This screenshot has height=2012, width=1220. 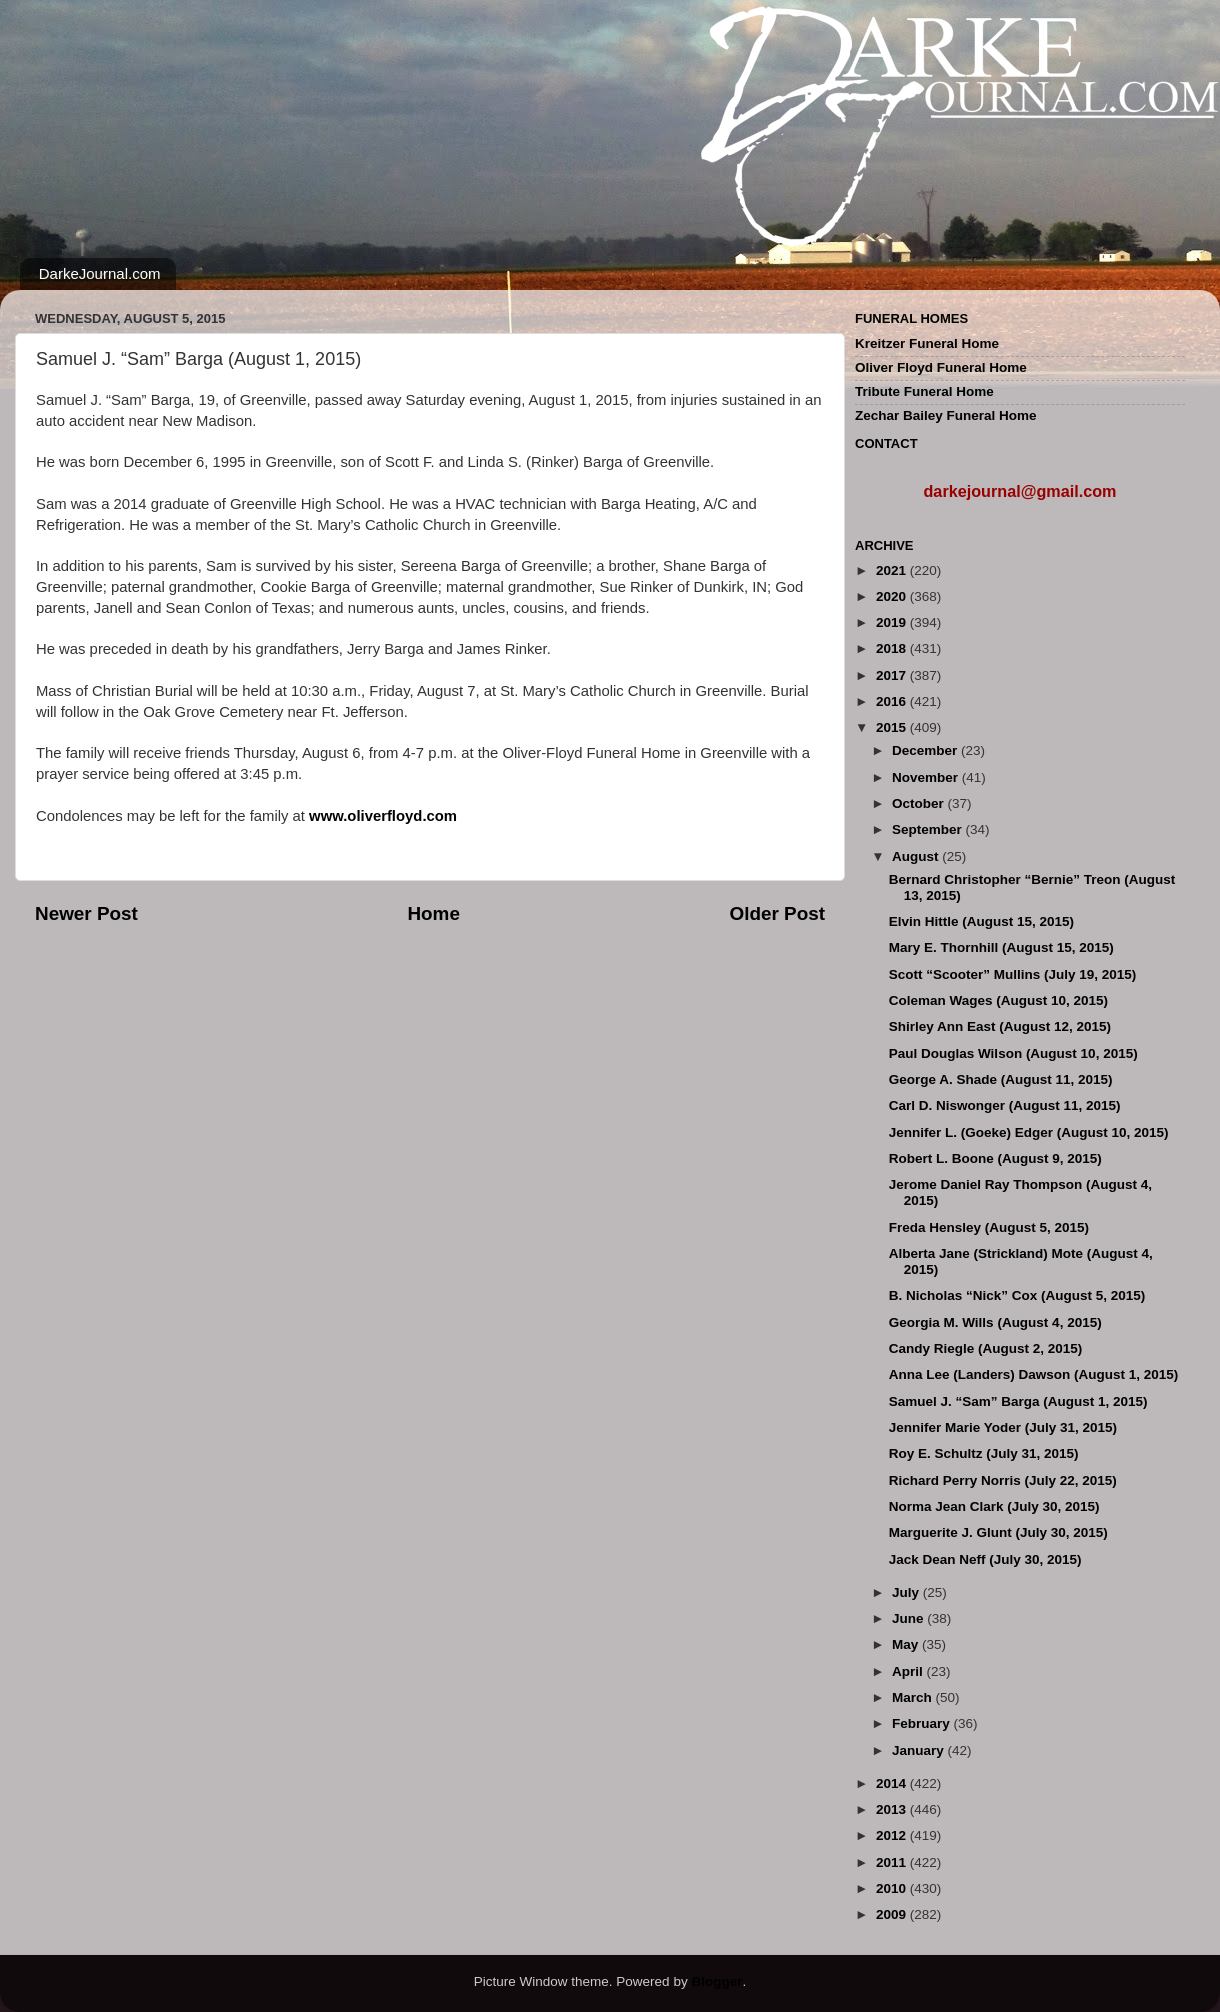 I want to click on 2017, so click(x=893, y=675).